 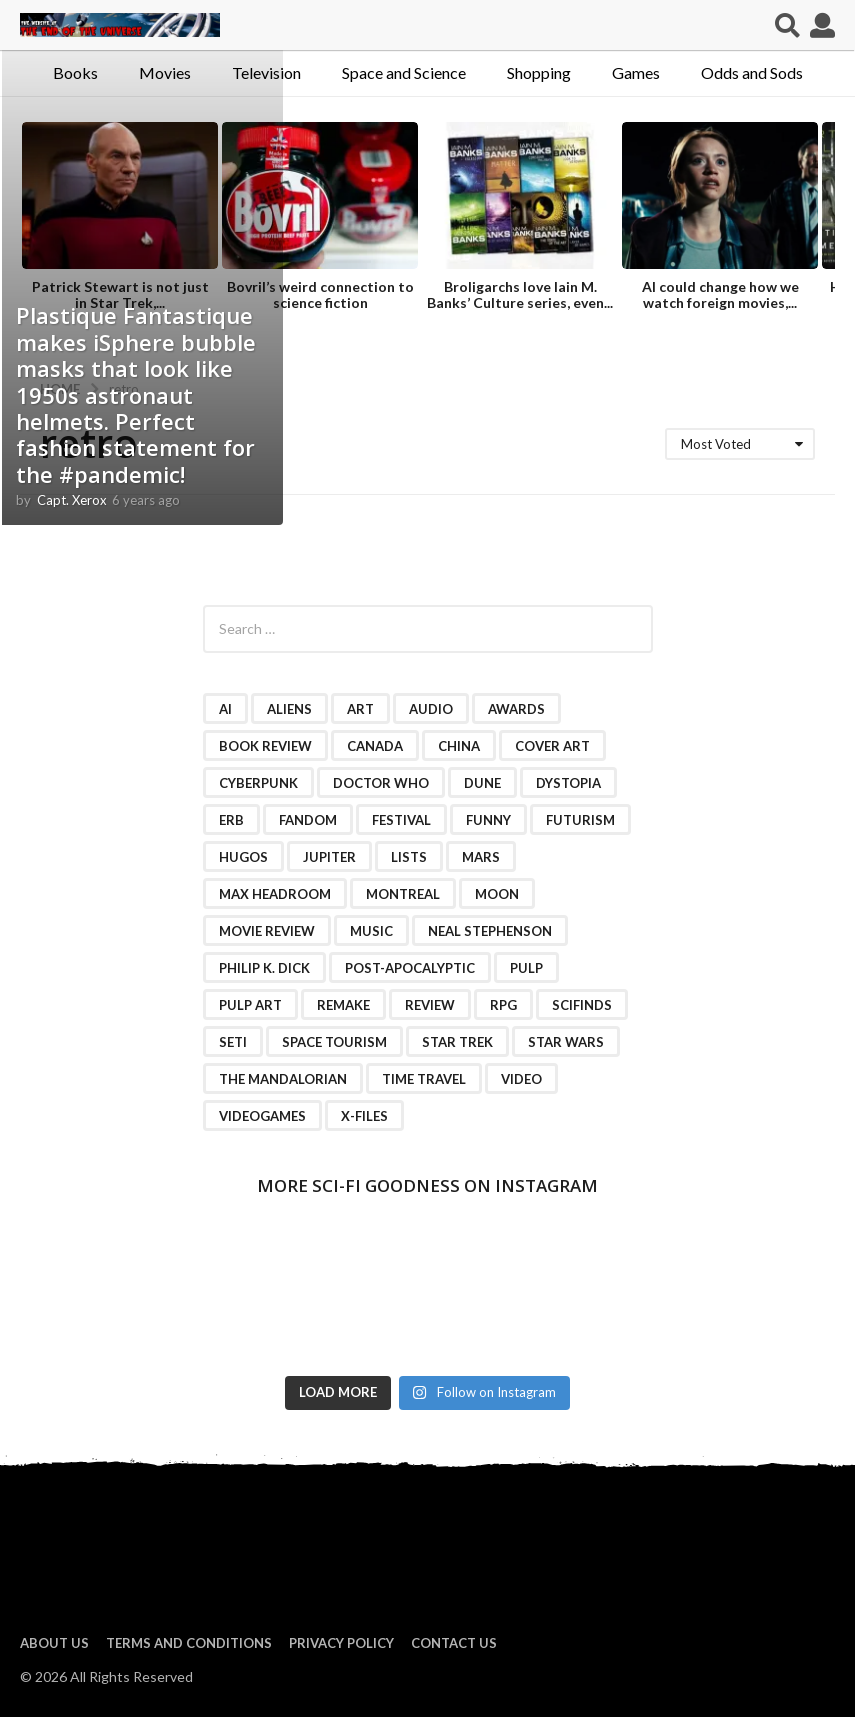 I want to click on funny [funny (6 items)], so click(x=488, y=820).